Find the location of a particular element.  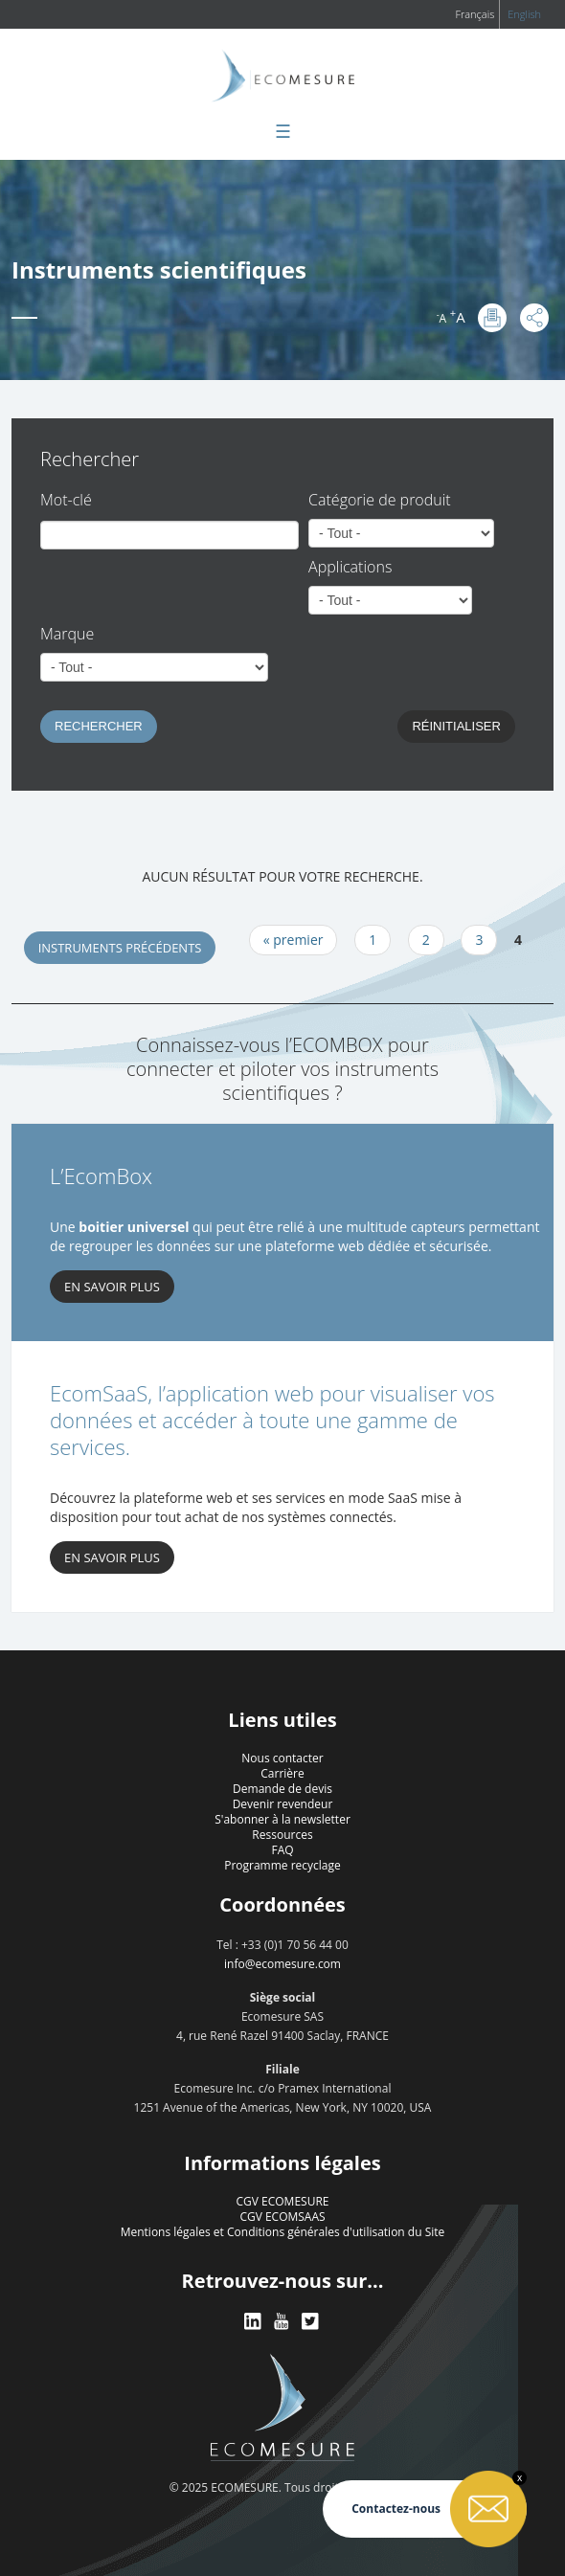

Programme recyclage is located at coordinates (282, 1865).